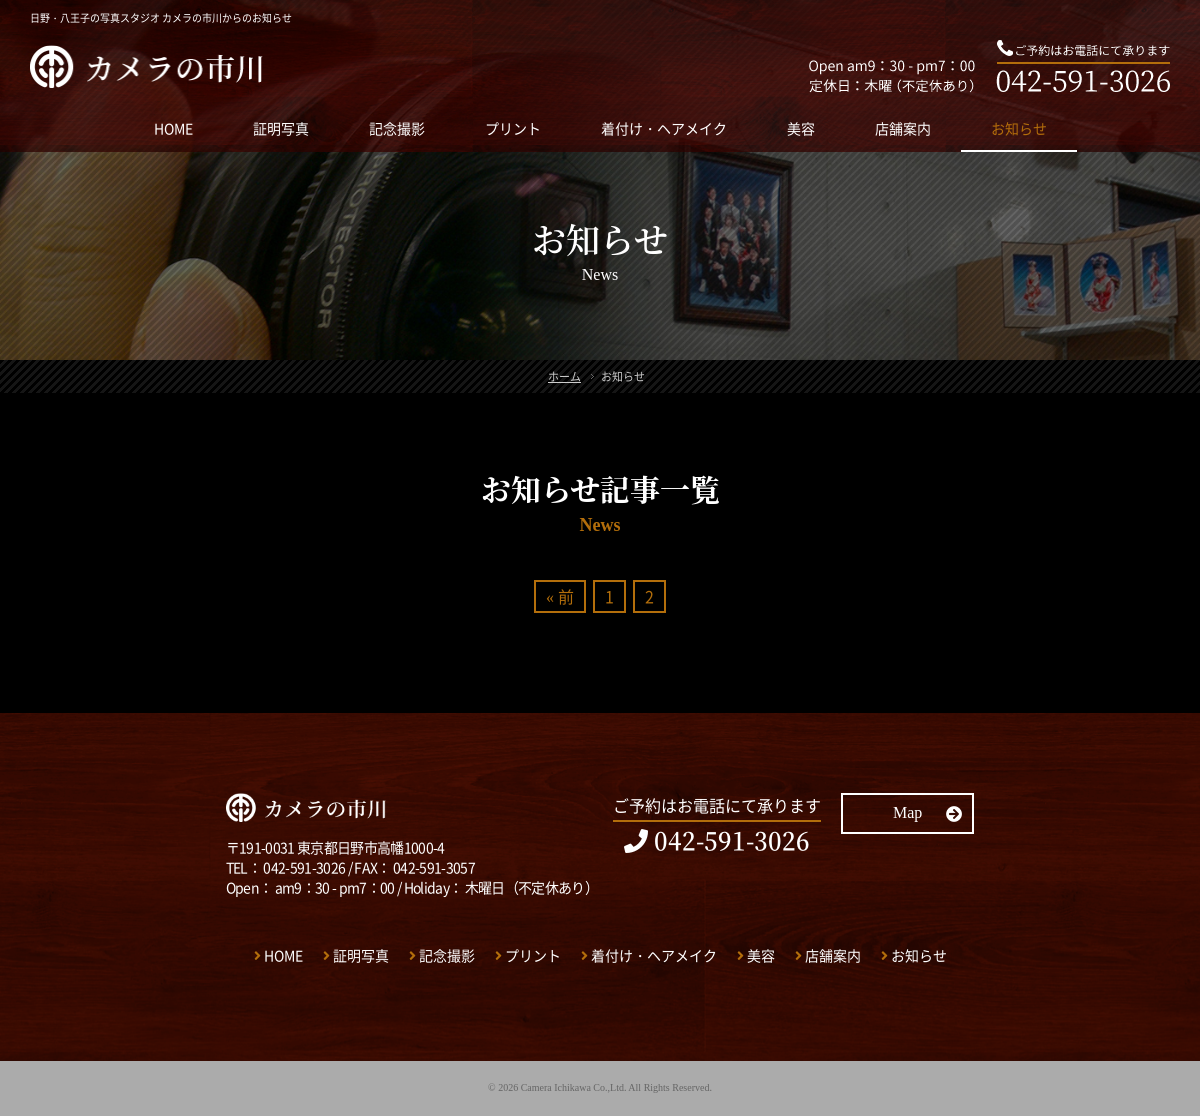  Describe the element at coordinates (903, 128) in the screenshot. I see `店舗案内` at that location.